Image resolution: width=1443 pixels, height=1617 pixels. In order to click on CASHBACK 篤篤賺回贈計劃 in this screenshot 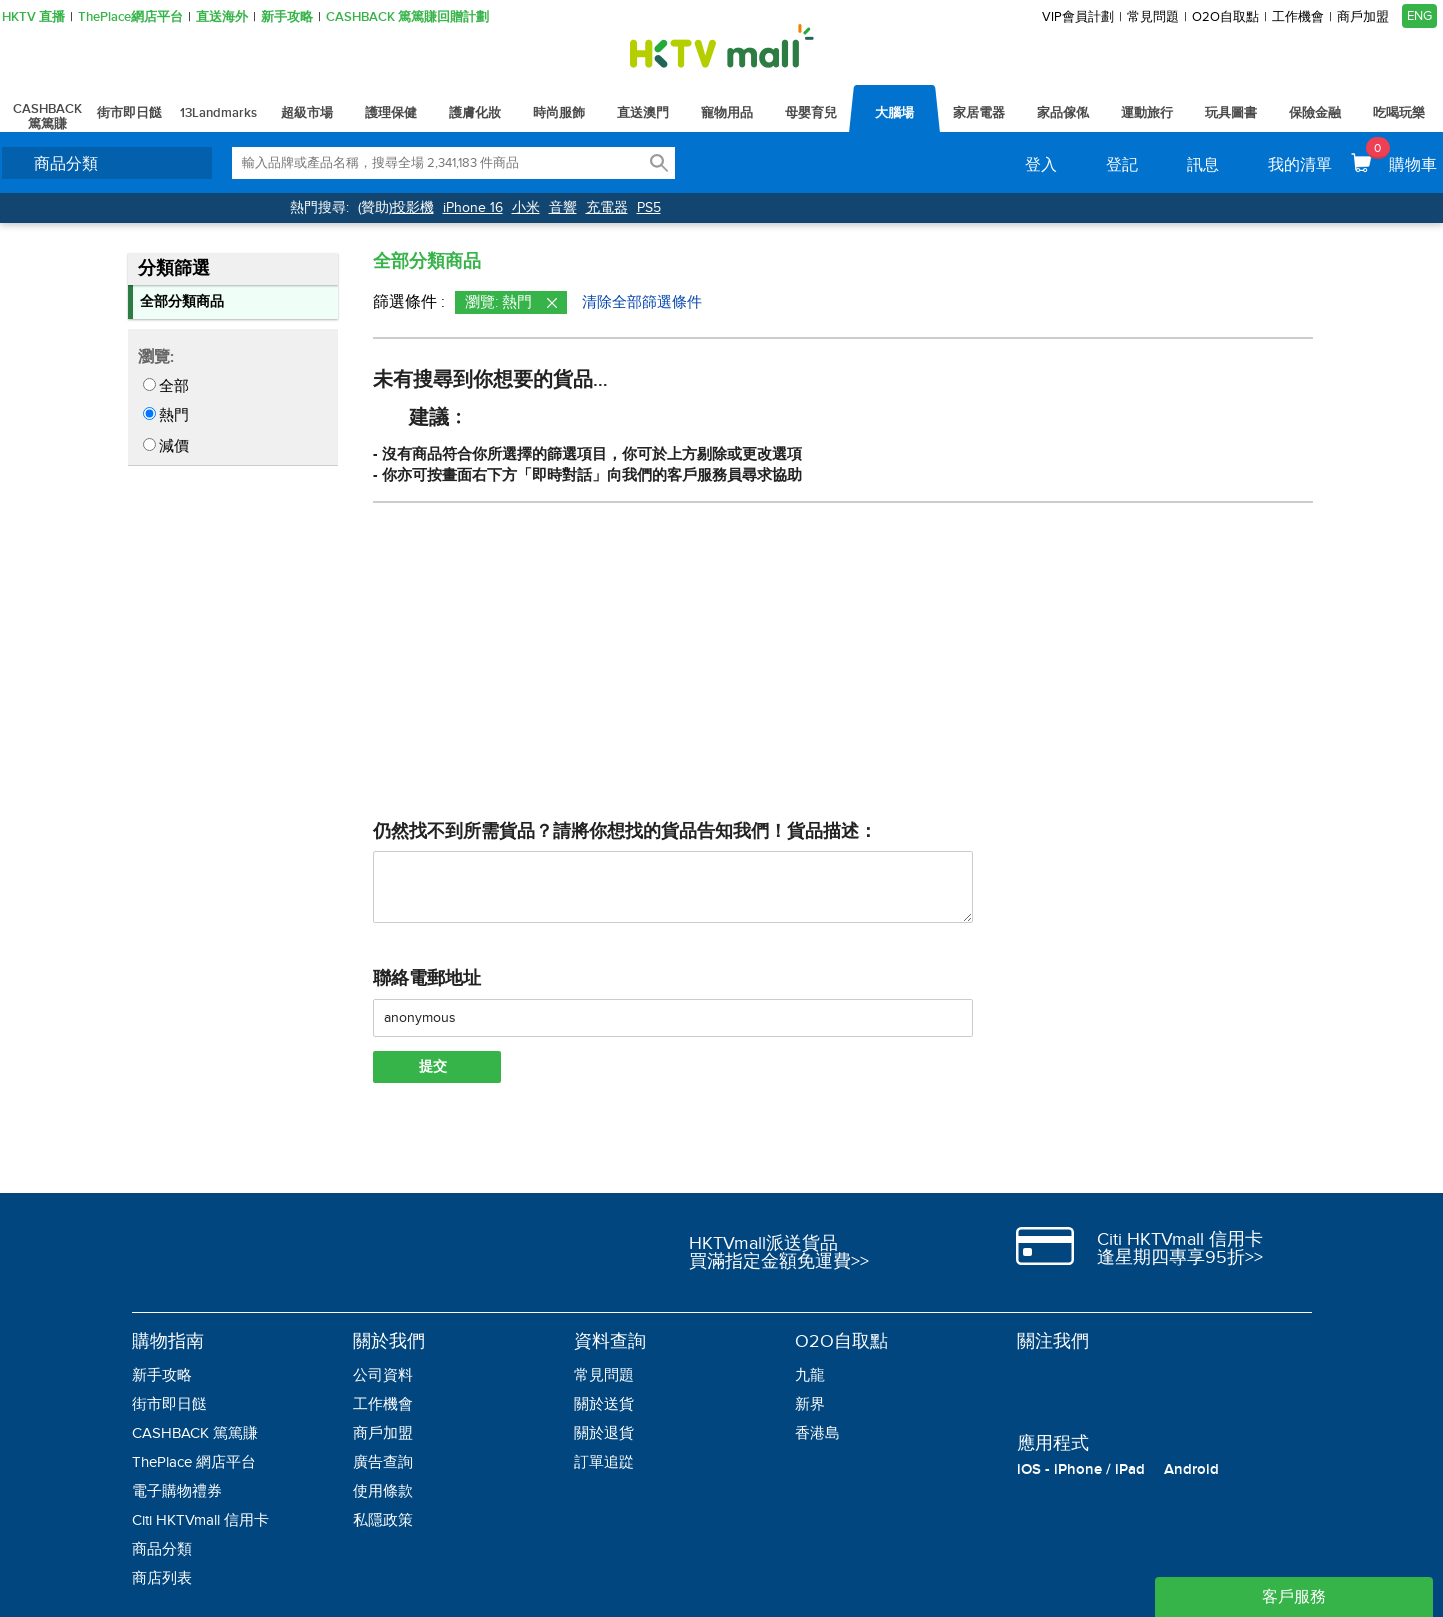, I will do `click(407, 17)`.